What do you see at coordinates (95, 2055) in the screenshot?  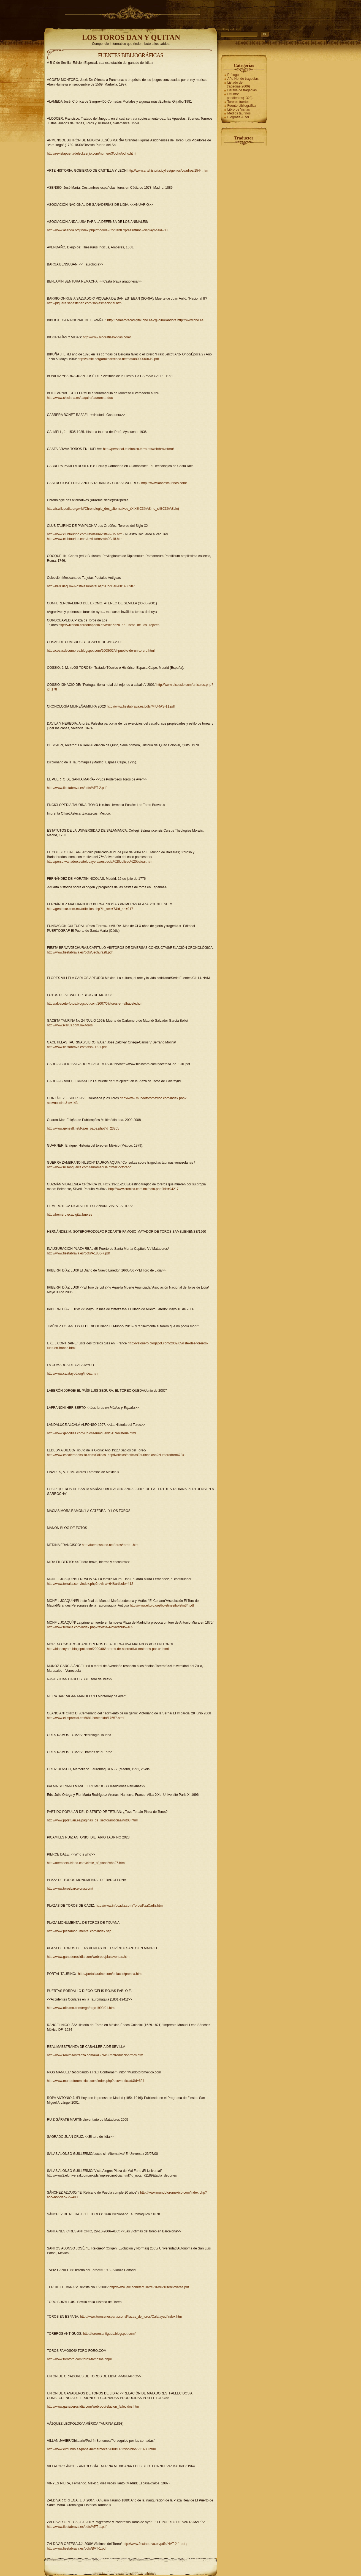 I see `http://www.realmaestranza.com/PAGINASR/introduccionrmcs.htm` at bounding box center [95, 2055].